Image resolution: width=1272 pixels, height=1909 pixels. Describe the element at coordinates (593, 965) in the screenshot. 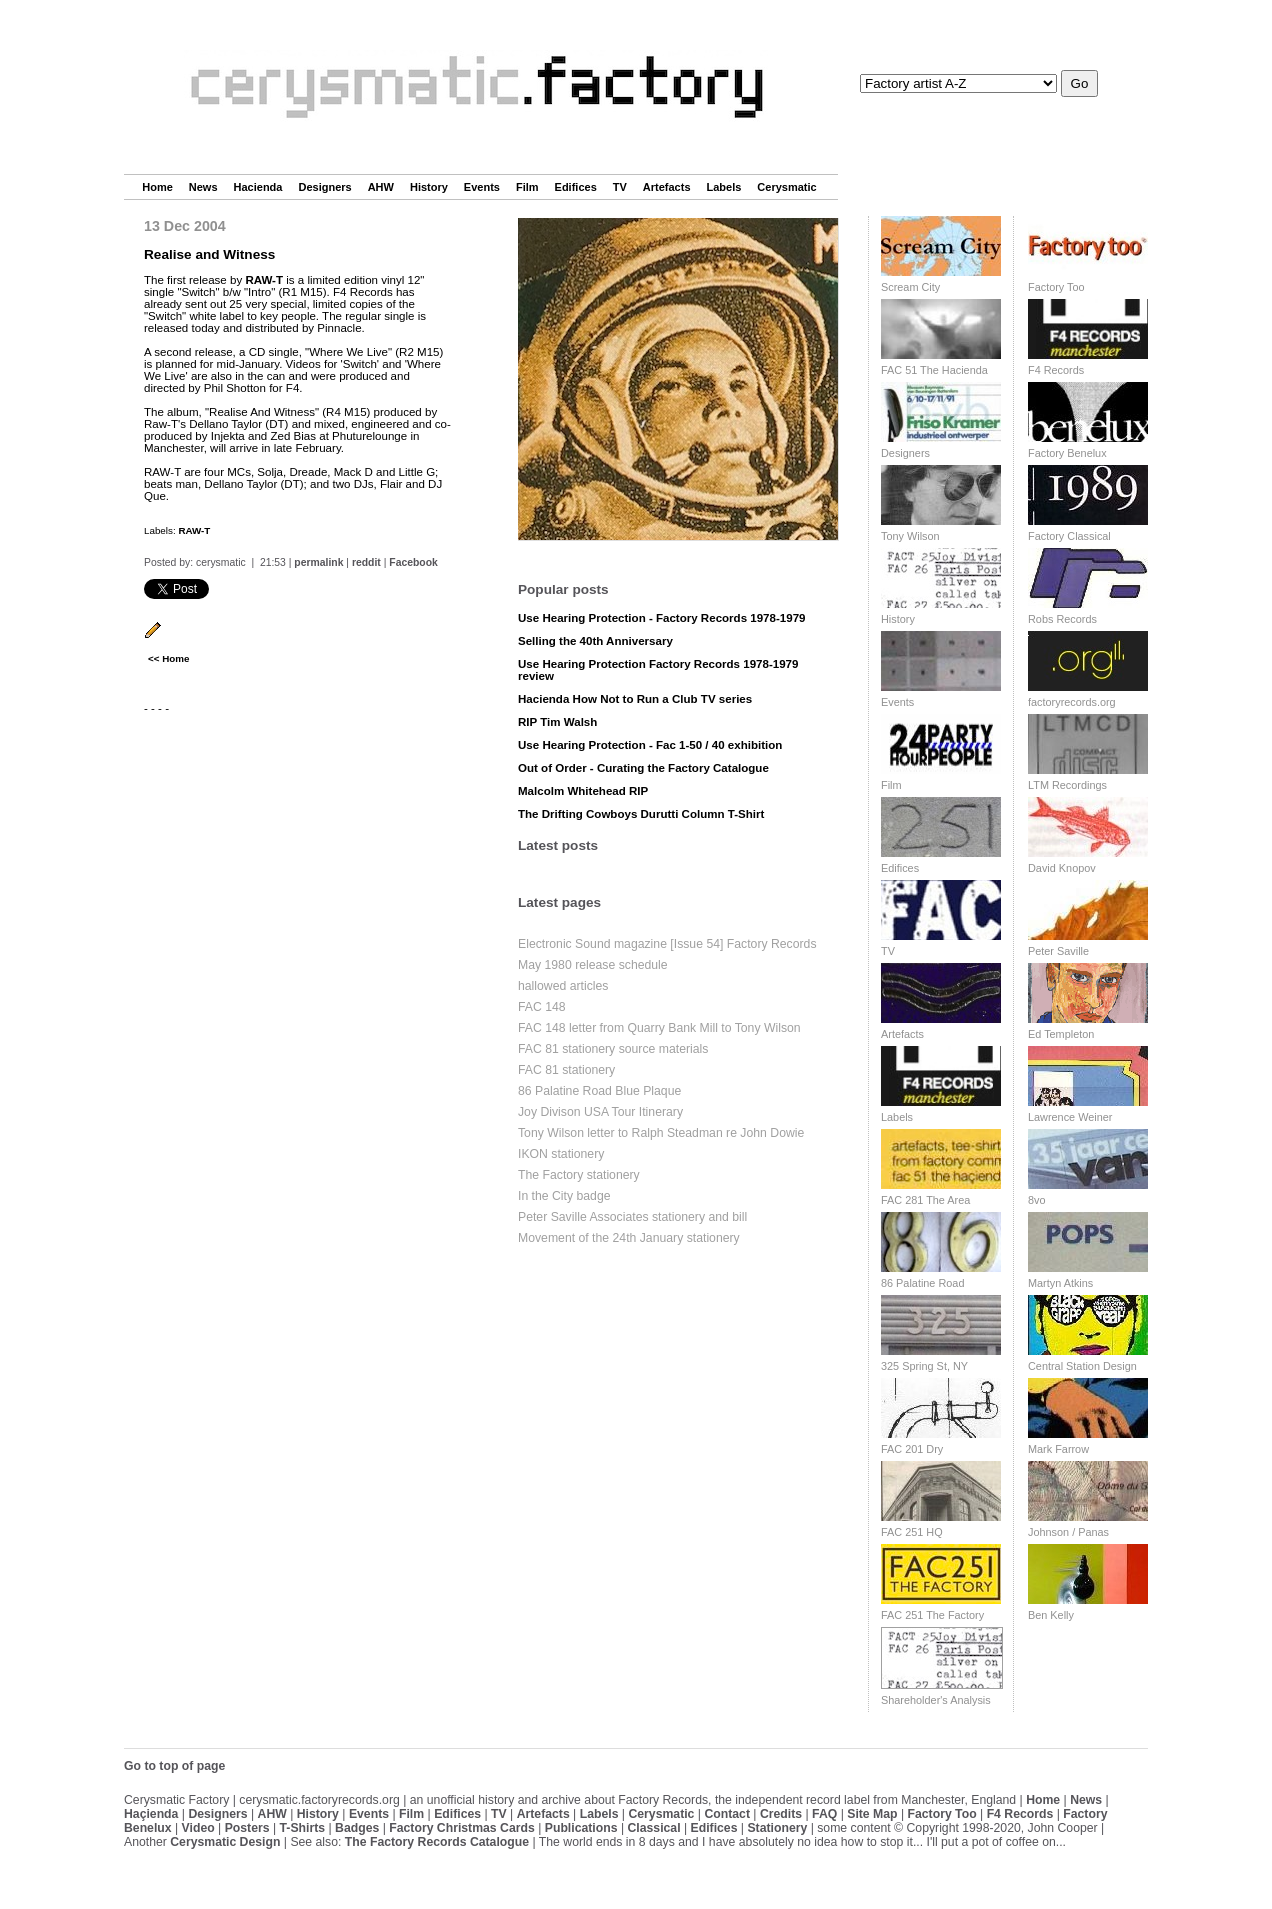

I see `May 1980 release schedule` at that location.